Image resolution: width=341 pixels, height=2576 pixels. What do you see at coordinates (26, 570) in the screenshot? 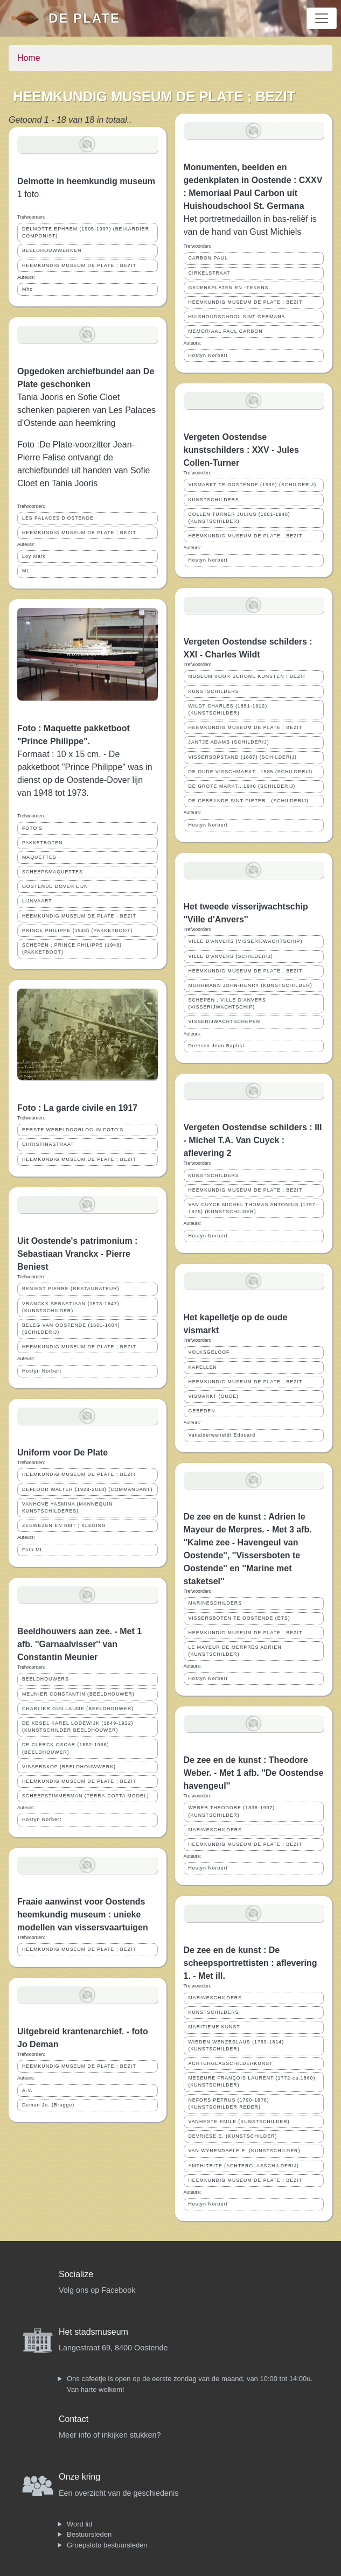
I see `ML` at bounding box center [26, 570].